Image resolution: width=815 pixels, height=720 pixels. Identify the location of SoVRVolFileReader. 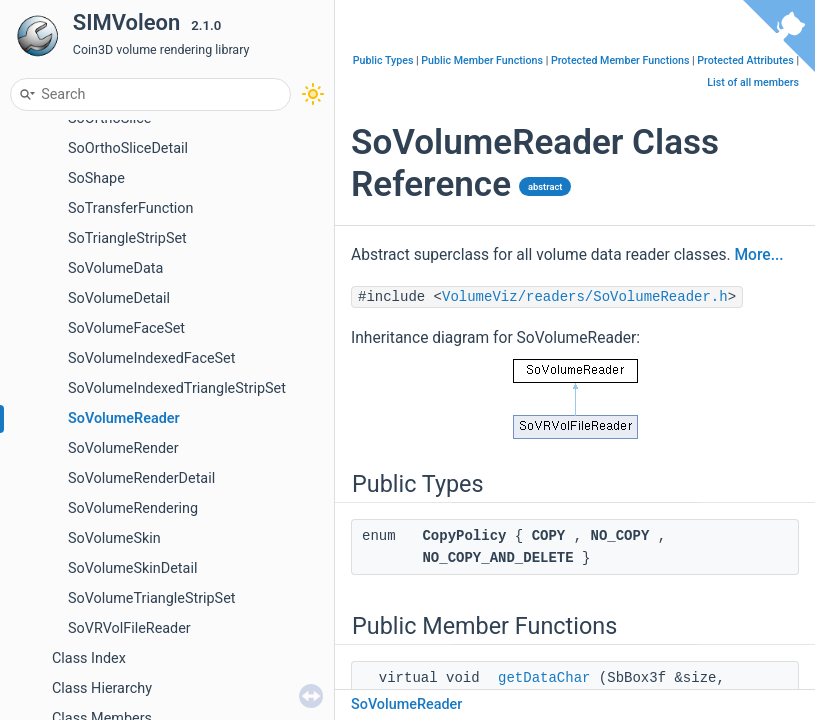
(129, 628).